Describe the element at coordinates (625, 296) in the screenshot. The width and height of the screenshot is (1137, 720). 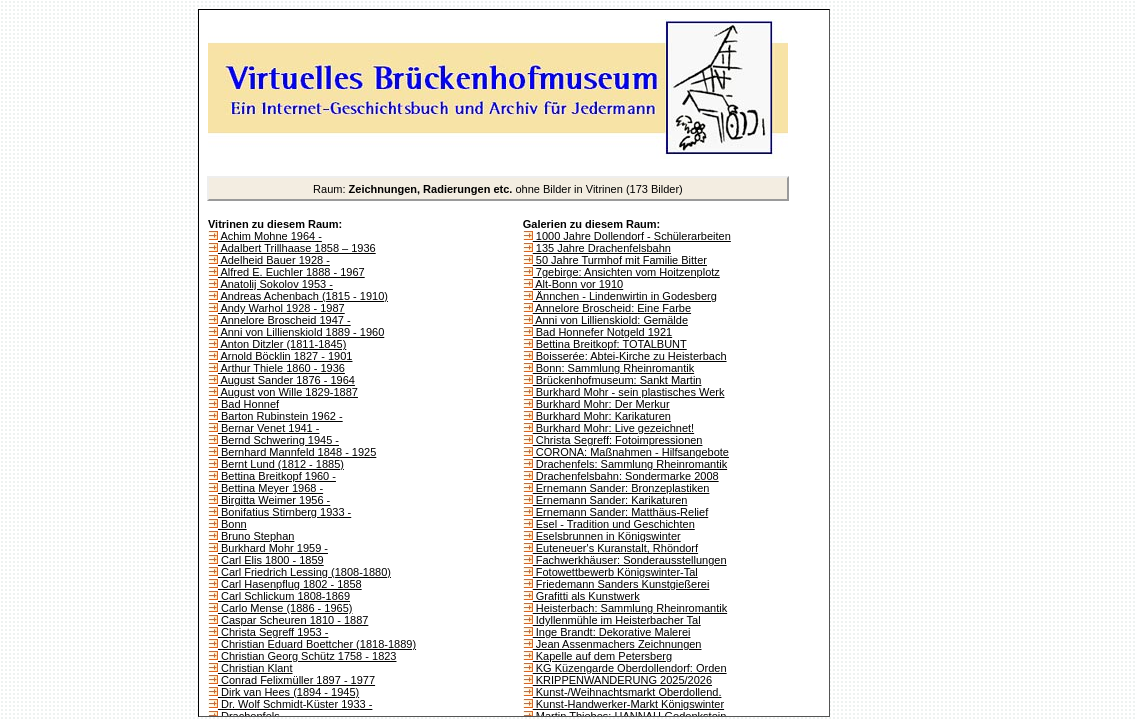
I see `Ännchen - Lindenwirtin in Godesberg` at that location.